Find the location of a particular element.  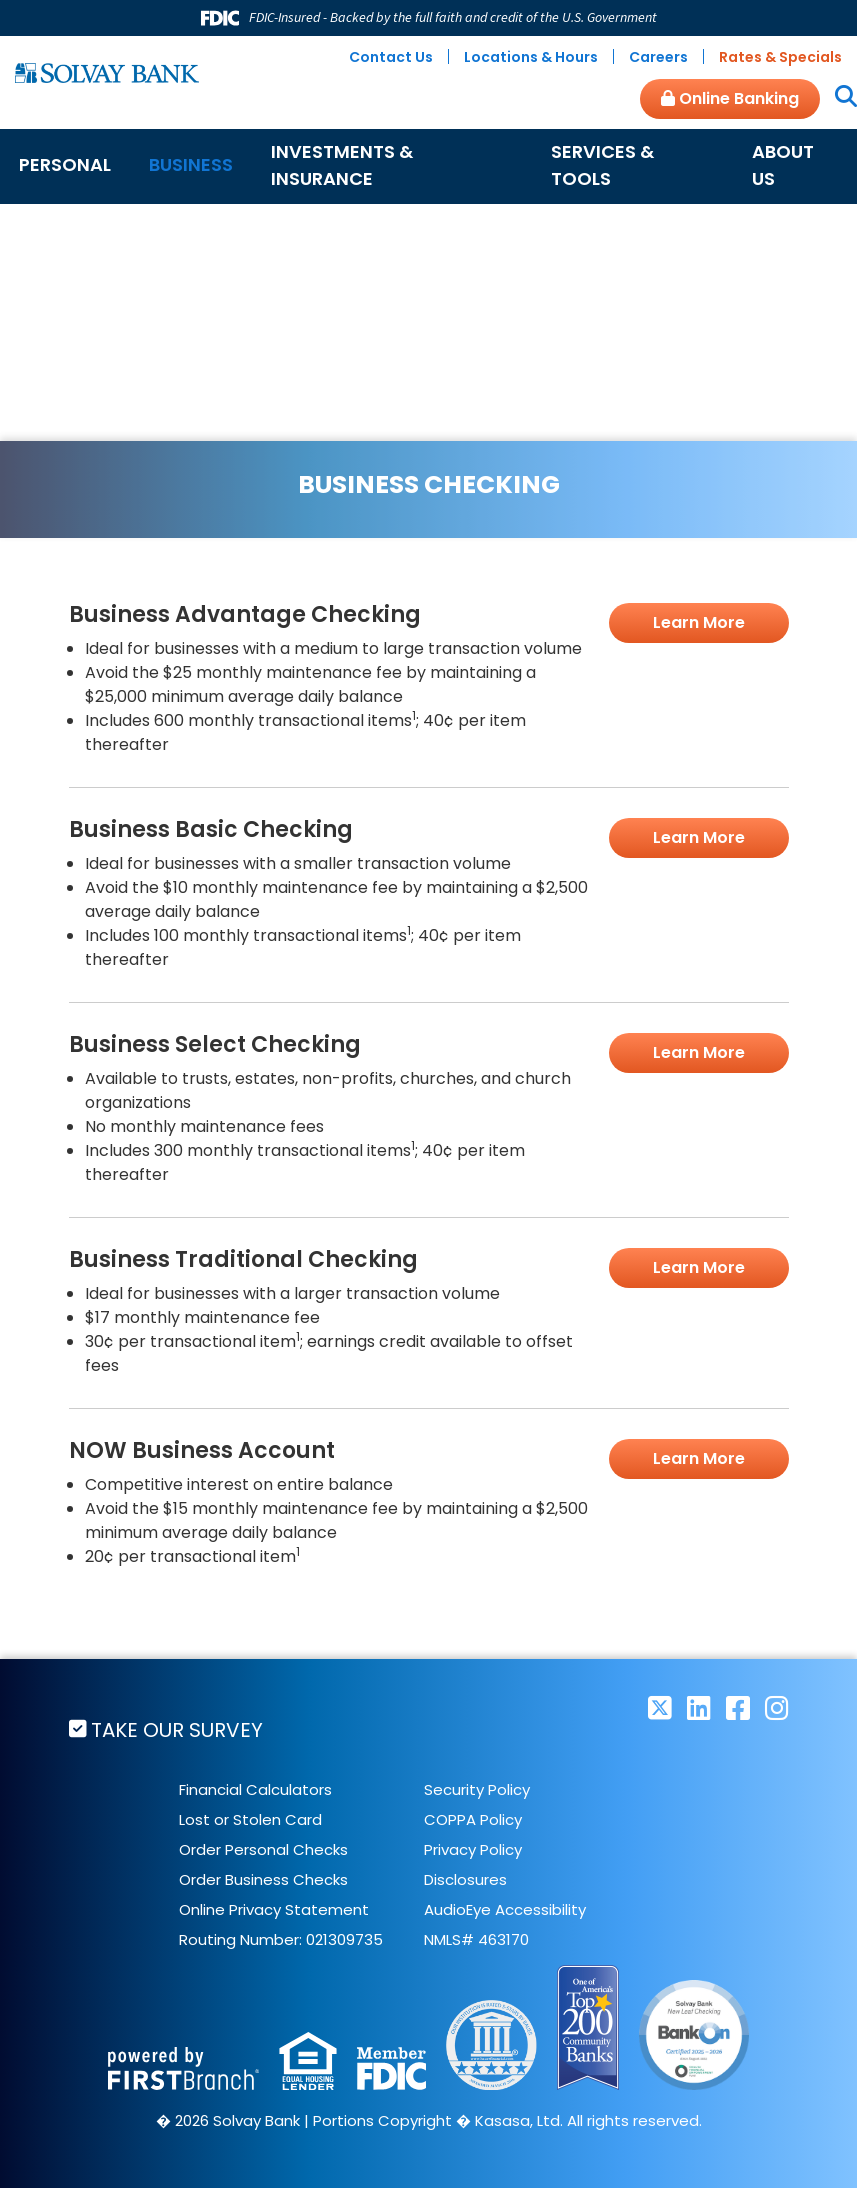

Locations & Hours is located at coordinates (531, 57).